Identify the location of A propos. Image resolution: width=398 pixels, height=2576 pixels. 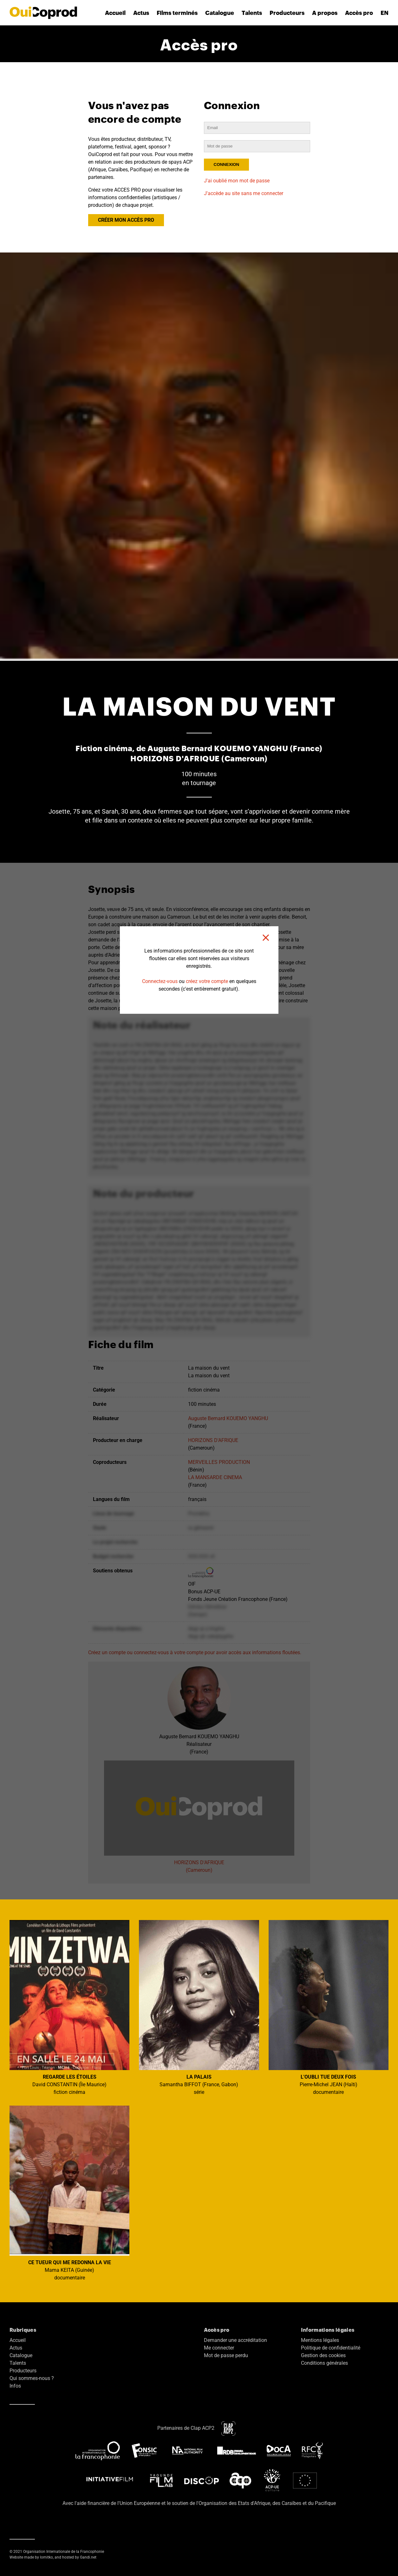
(324, 12).